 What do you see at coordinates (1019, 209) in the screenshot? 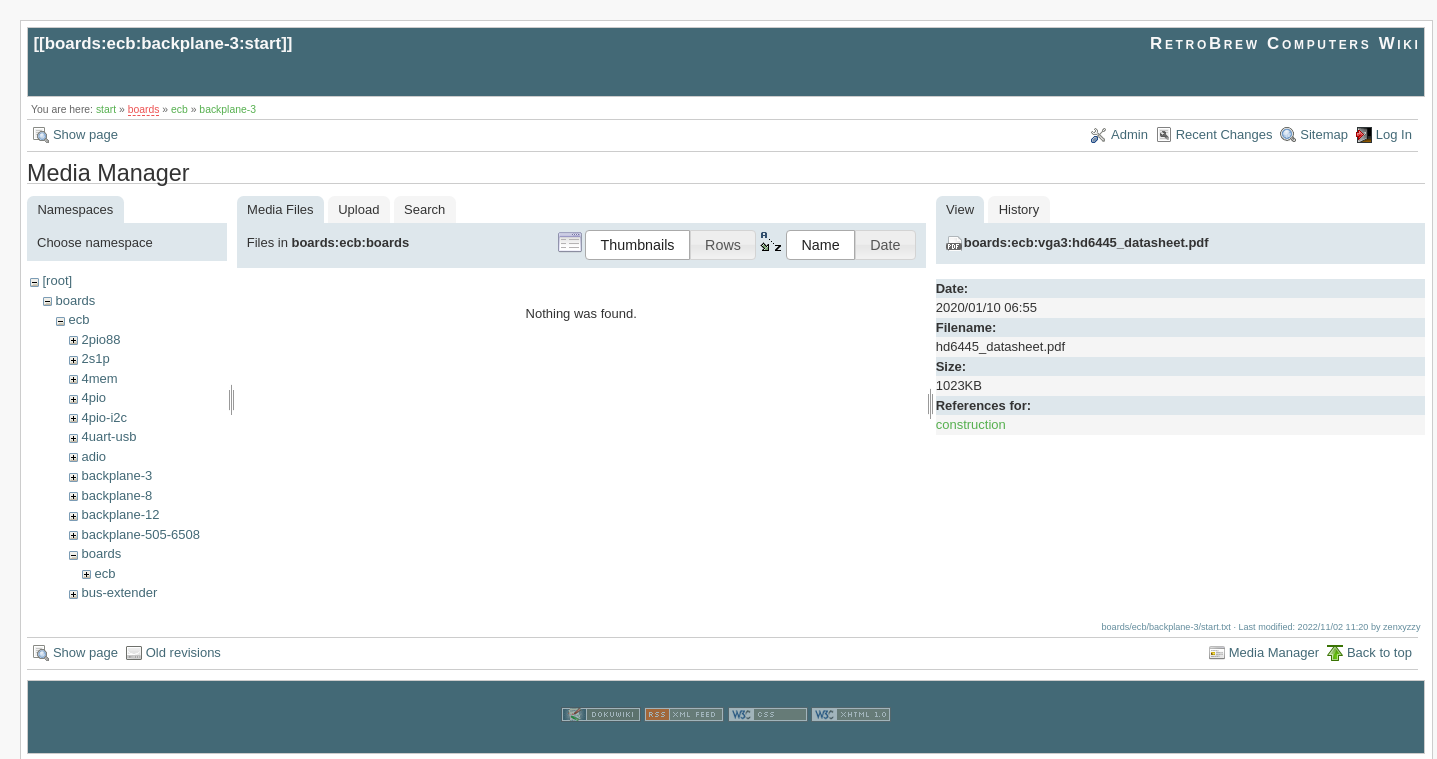
I see `History` at bounding box center [1019, 209].